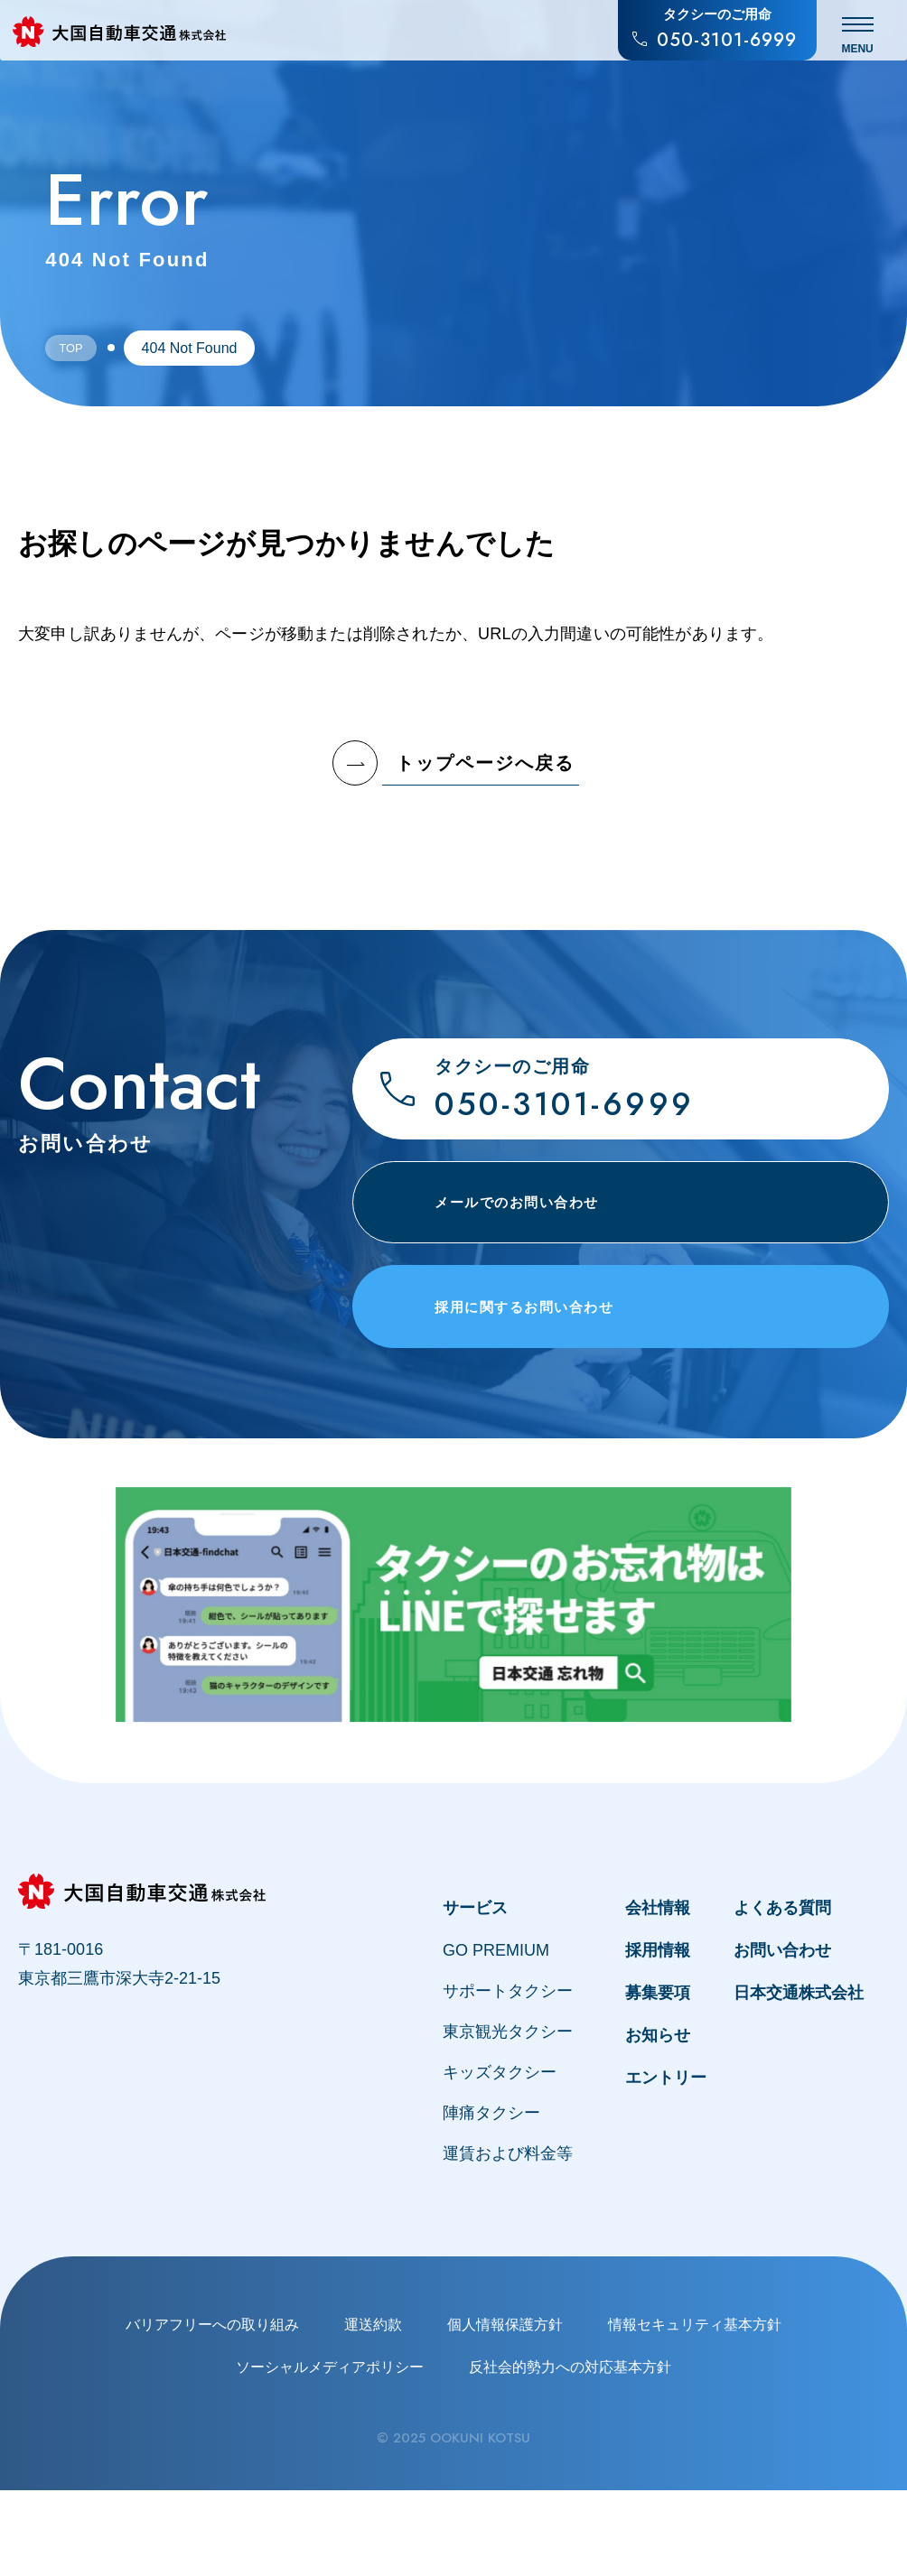 Image resolution: width=907 pixels, height=2576 pixels. What do you see at coordinates (475, 1994) in the screenshot?
I see `サービス` at bounding box center [475, 1994].